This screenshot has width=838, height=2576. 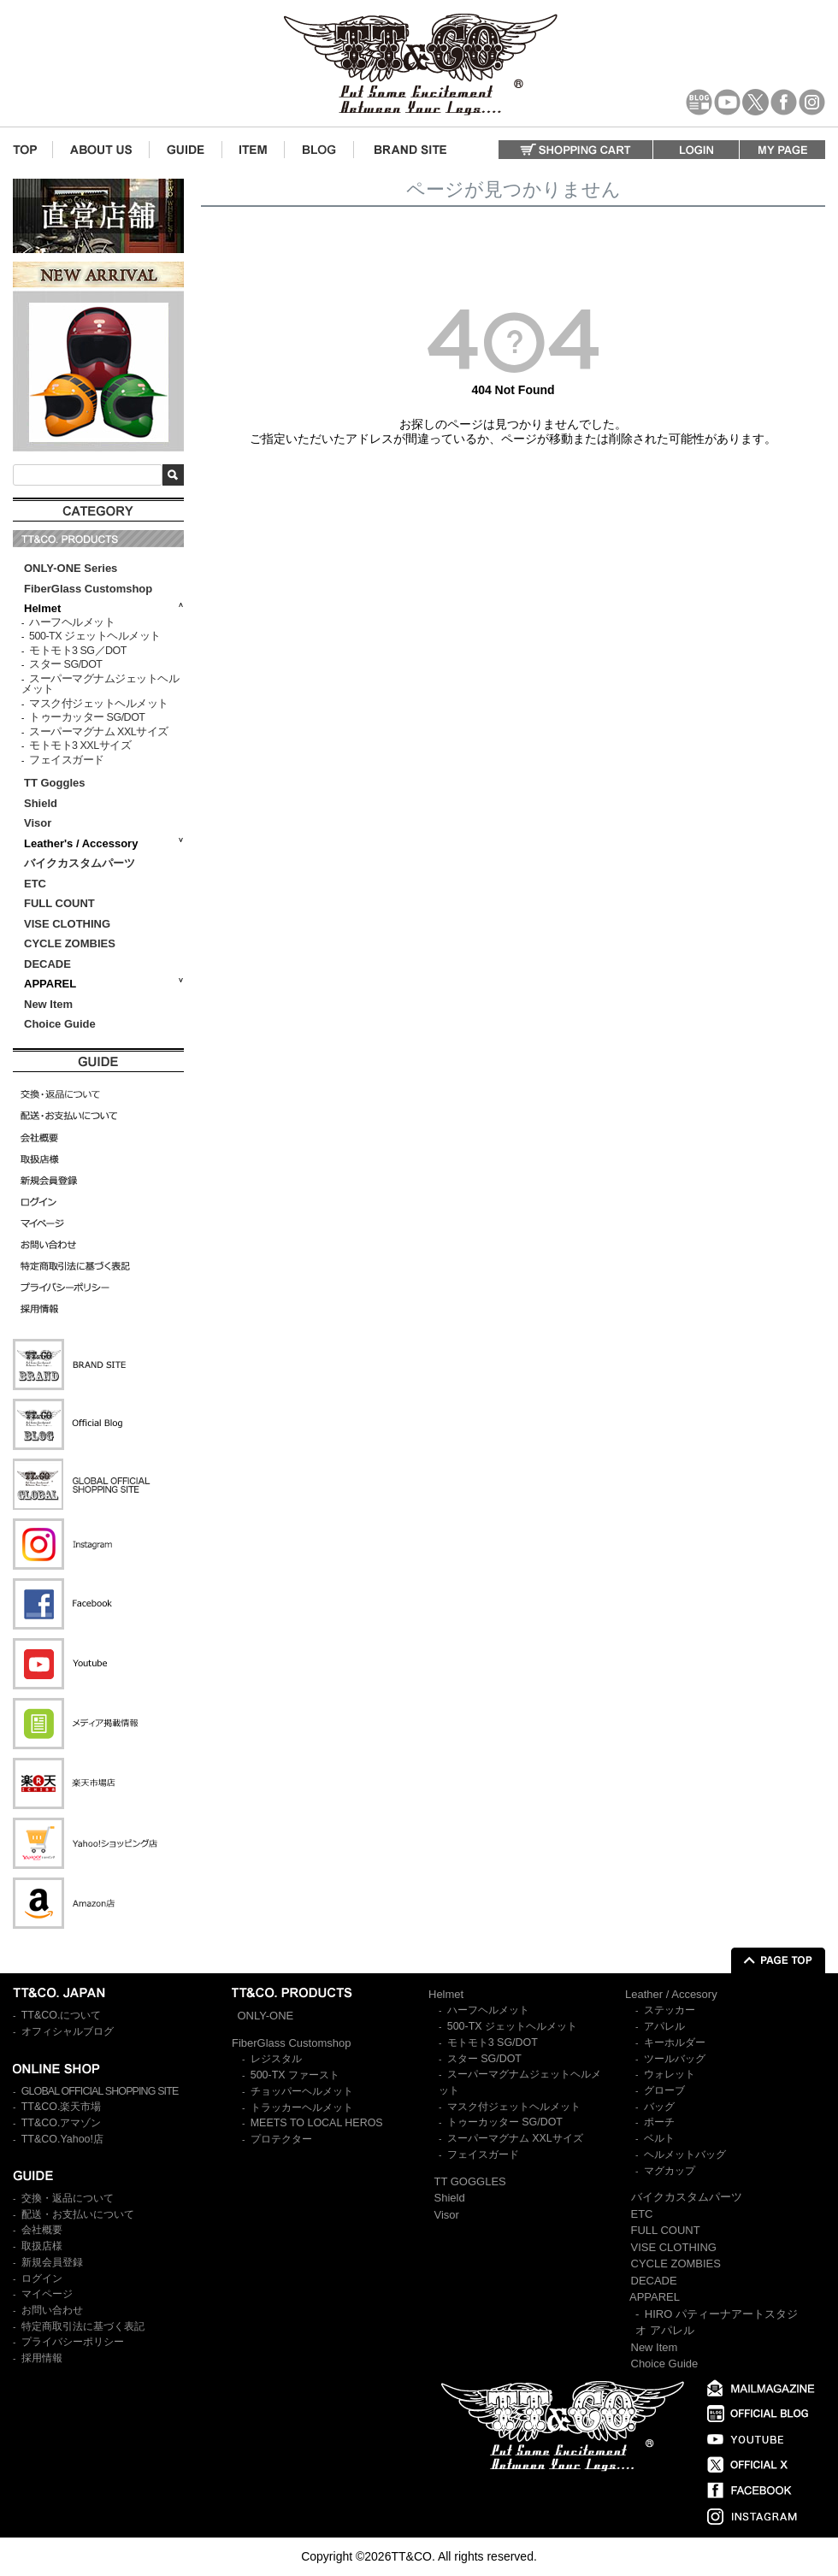 What do you see at coordinates (94, 636) in the screenshot?
I see `500-TX ジェットヘルメット` at bounding box center [94, 636].